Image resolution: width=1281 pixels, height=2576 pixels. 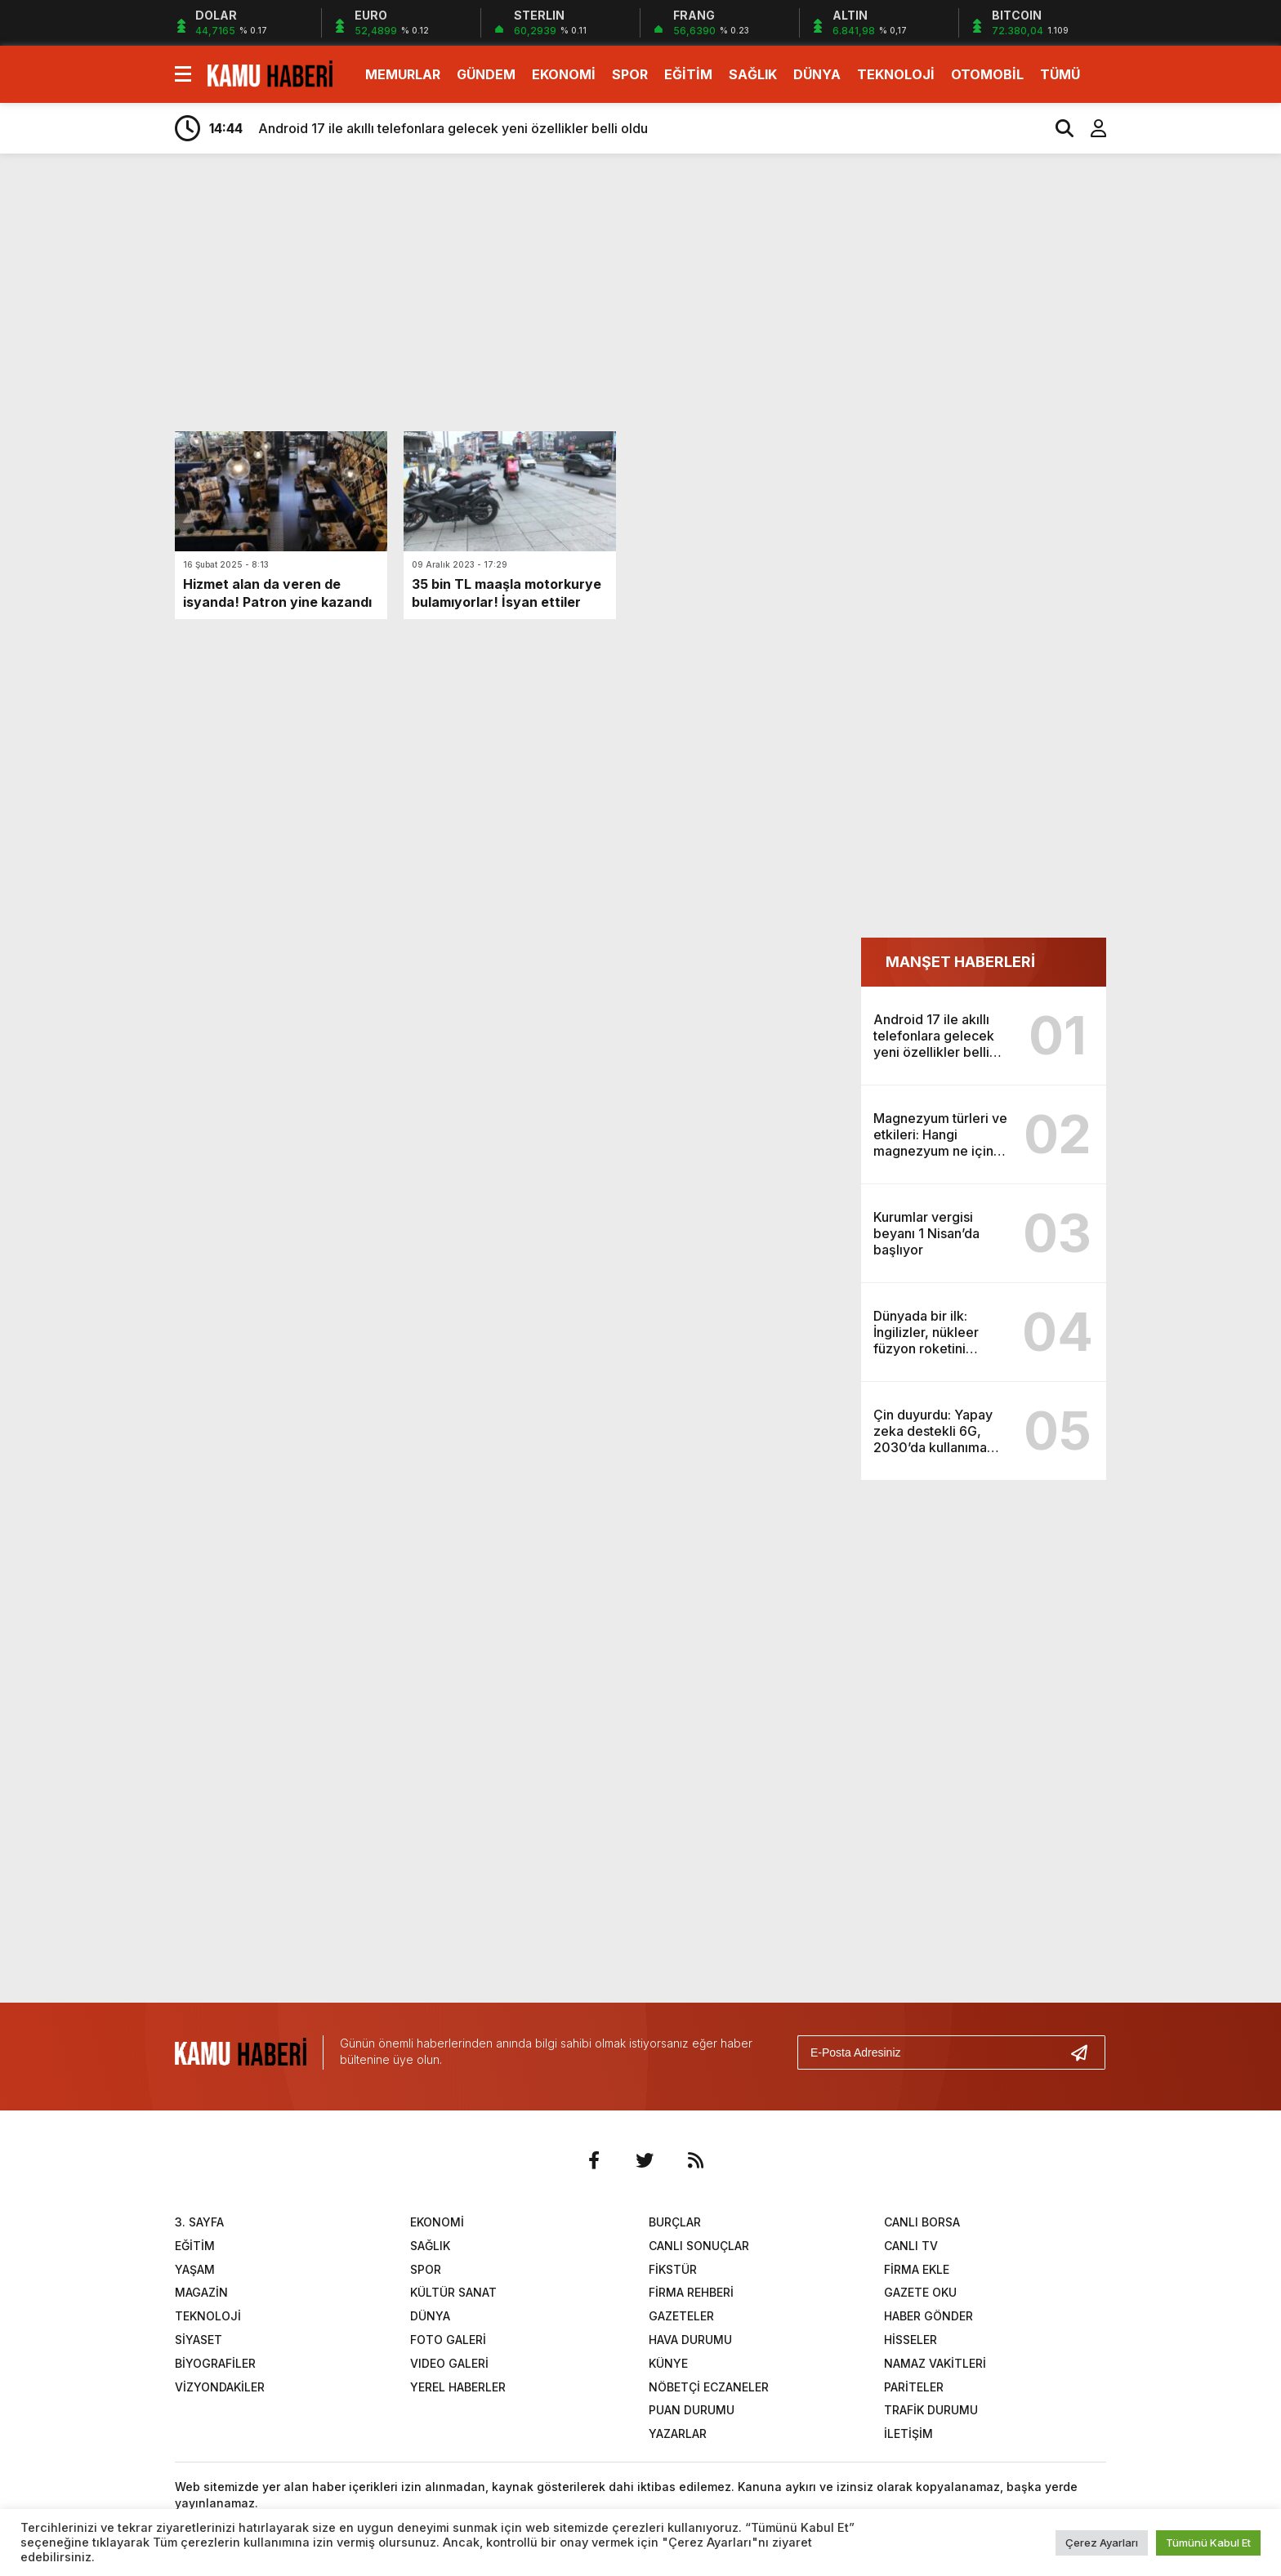 What do you see at coordinates (691, 2292) in the screenshot?
I see `FİRMA REHBERİ` at bounding box center [691, 2292].